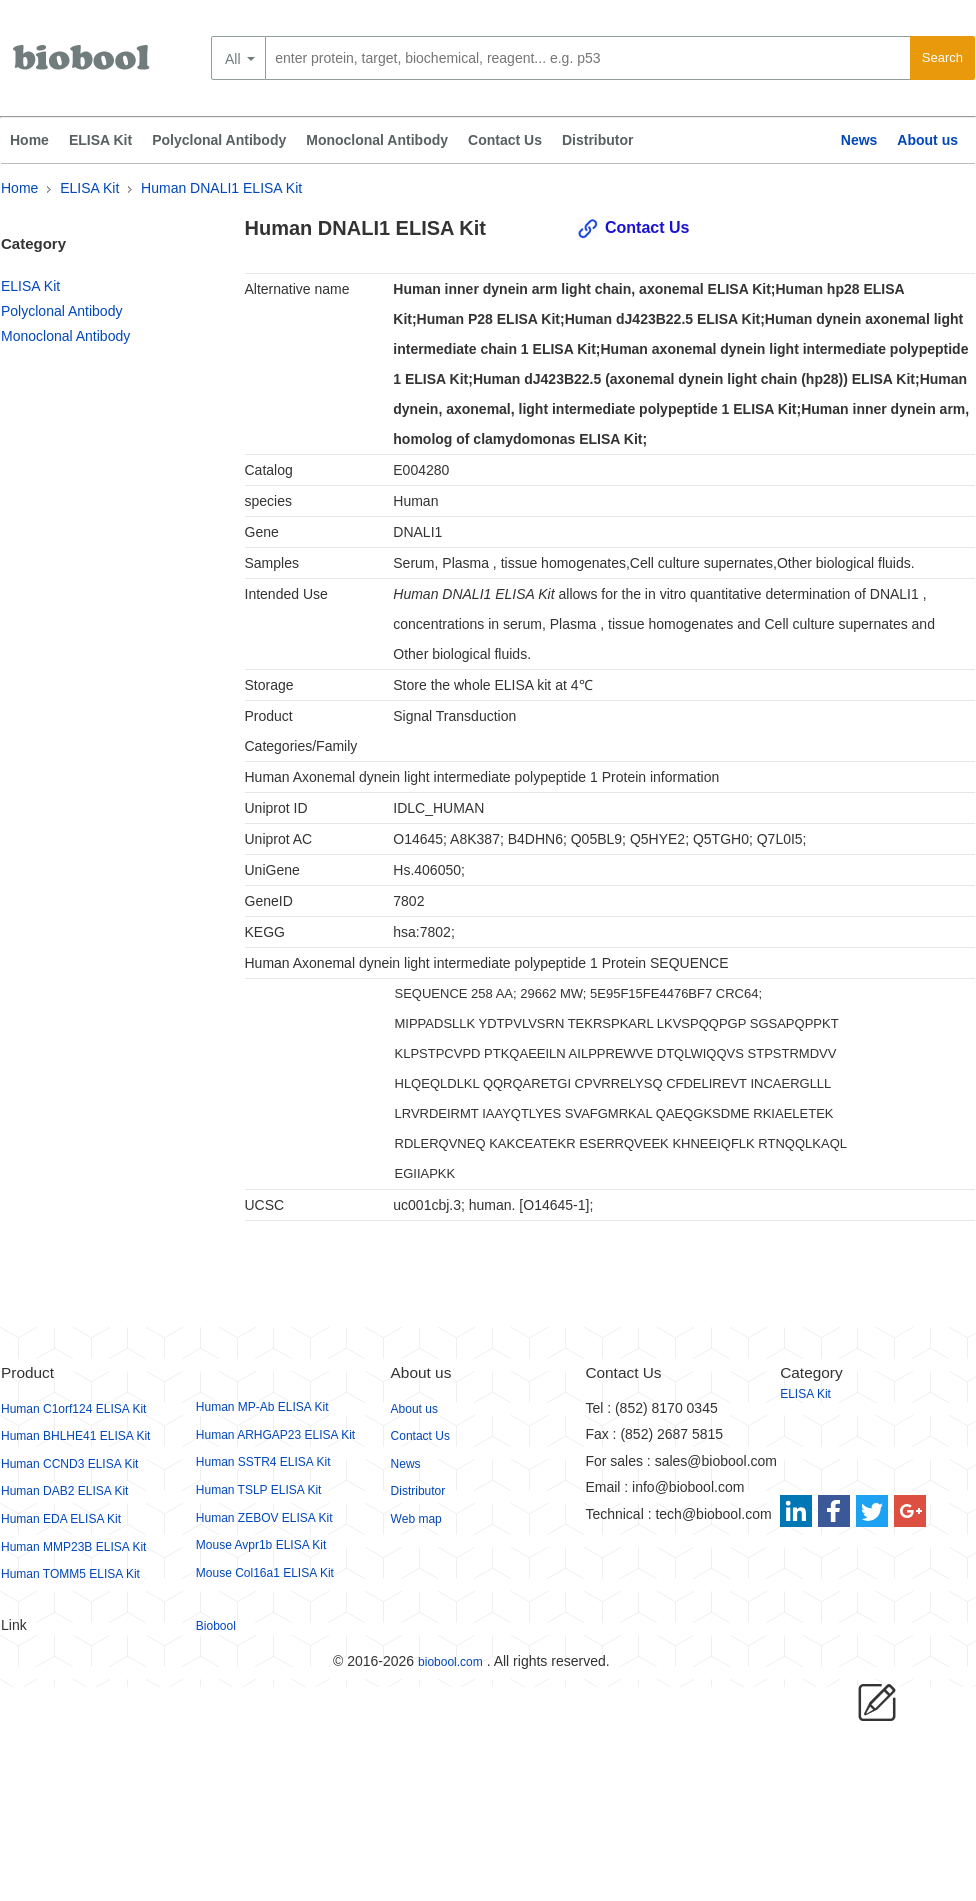  Describe the element at coordinates (859, 140) in the screenshot. I see `News` at that location.